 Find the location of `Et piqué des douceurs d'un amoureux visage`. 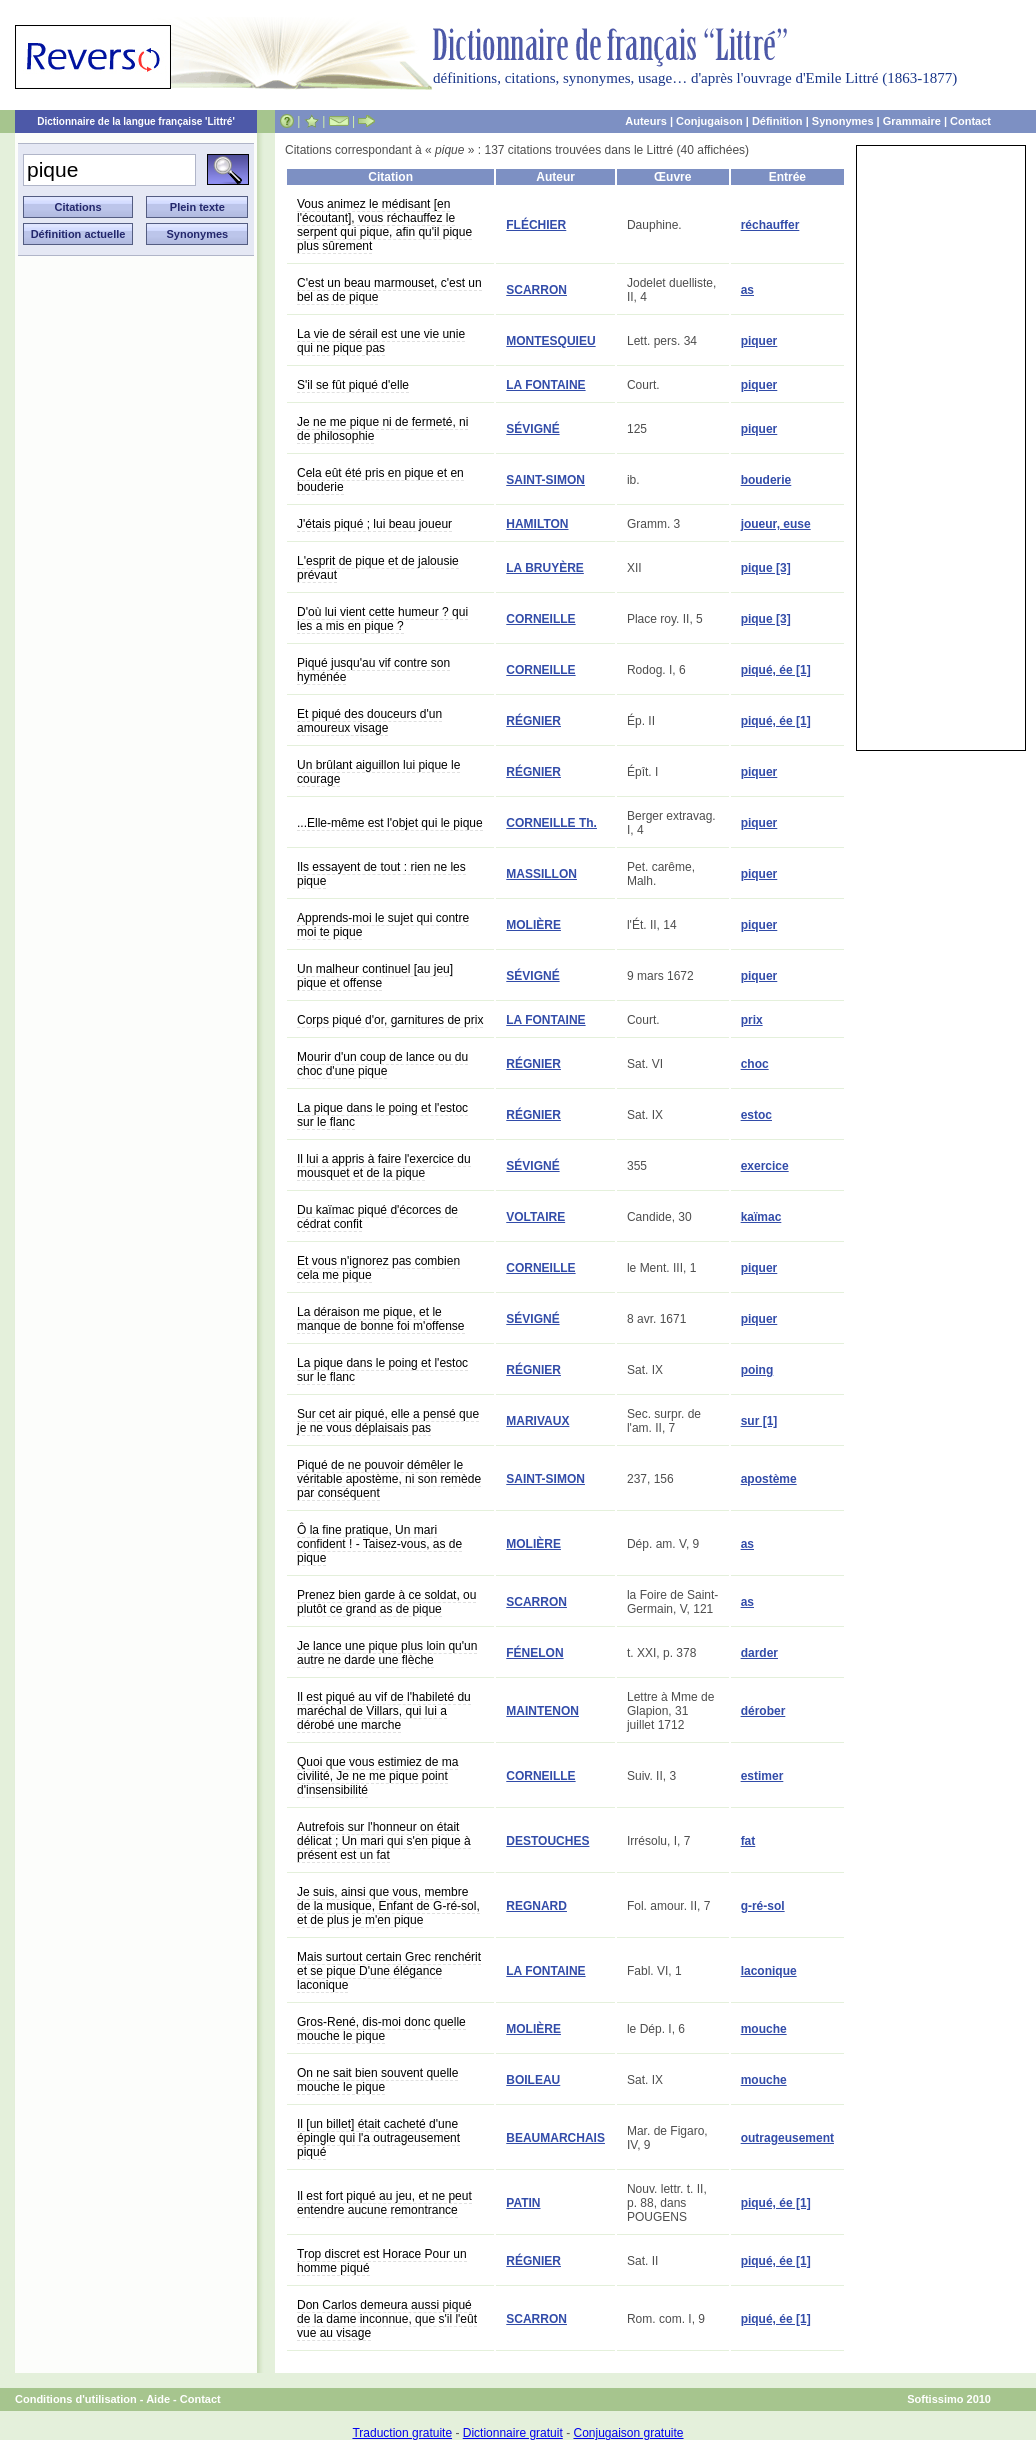

Et piqué des douceurs d'un amoureux visage is located at coordinates (369, 721).